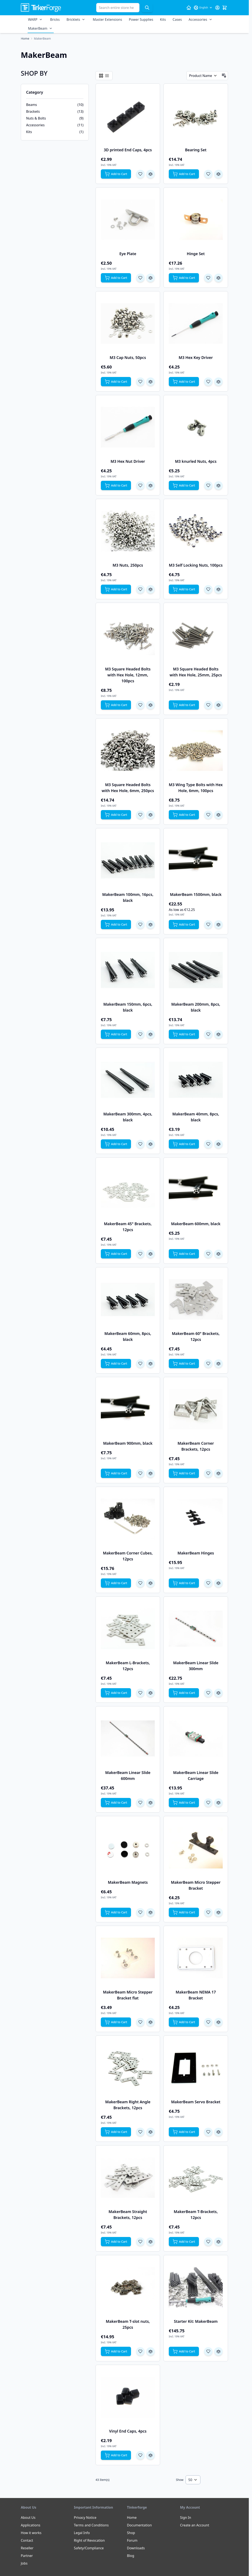 This screenshot has width=252, height=2576. What do you see at coordinates (140, 1034) in the screenshot?
I see `[Add to Wish List MakerBeam 150mm, 6pcs, black]` at bounding box center [140, 1034].